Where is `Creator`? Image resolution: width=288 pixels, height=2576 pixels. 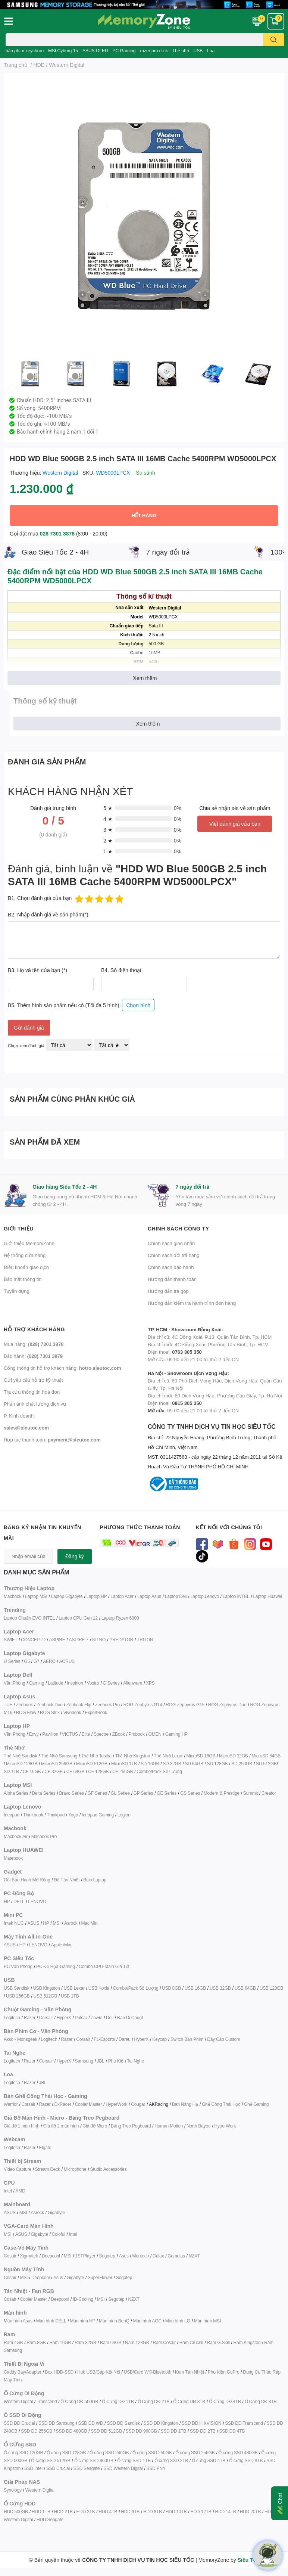 Creator is located at coordinates (269, 1793).